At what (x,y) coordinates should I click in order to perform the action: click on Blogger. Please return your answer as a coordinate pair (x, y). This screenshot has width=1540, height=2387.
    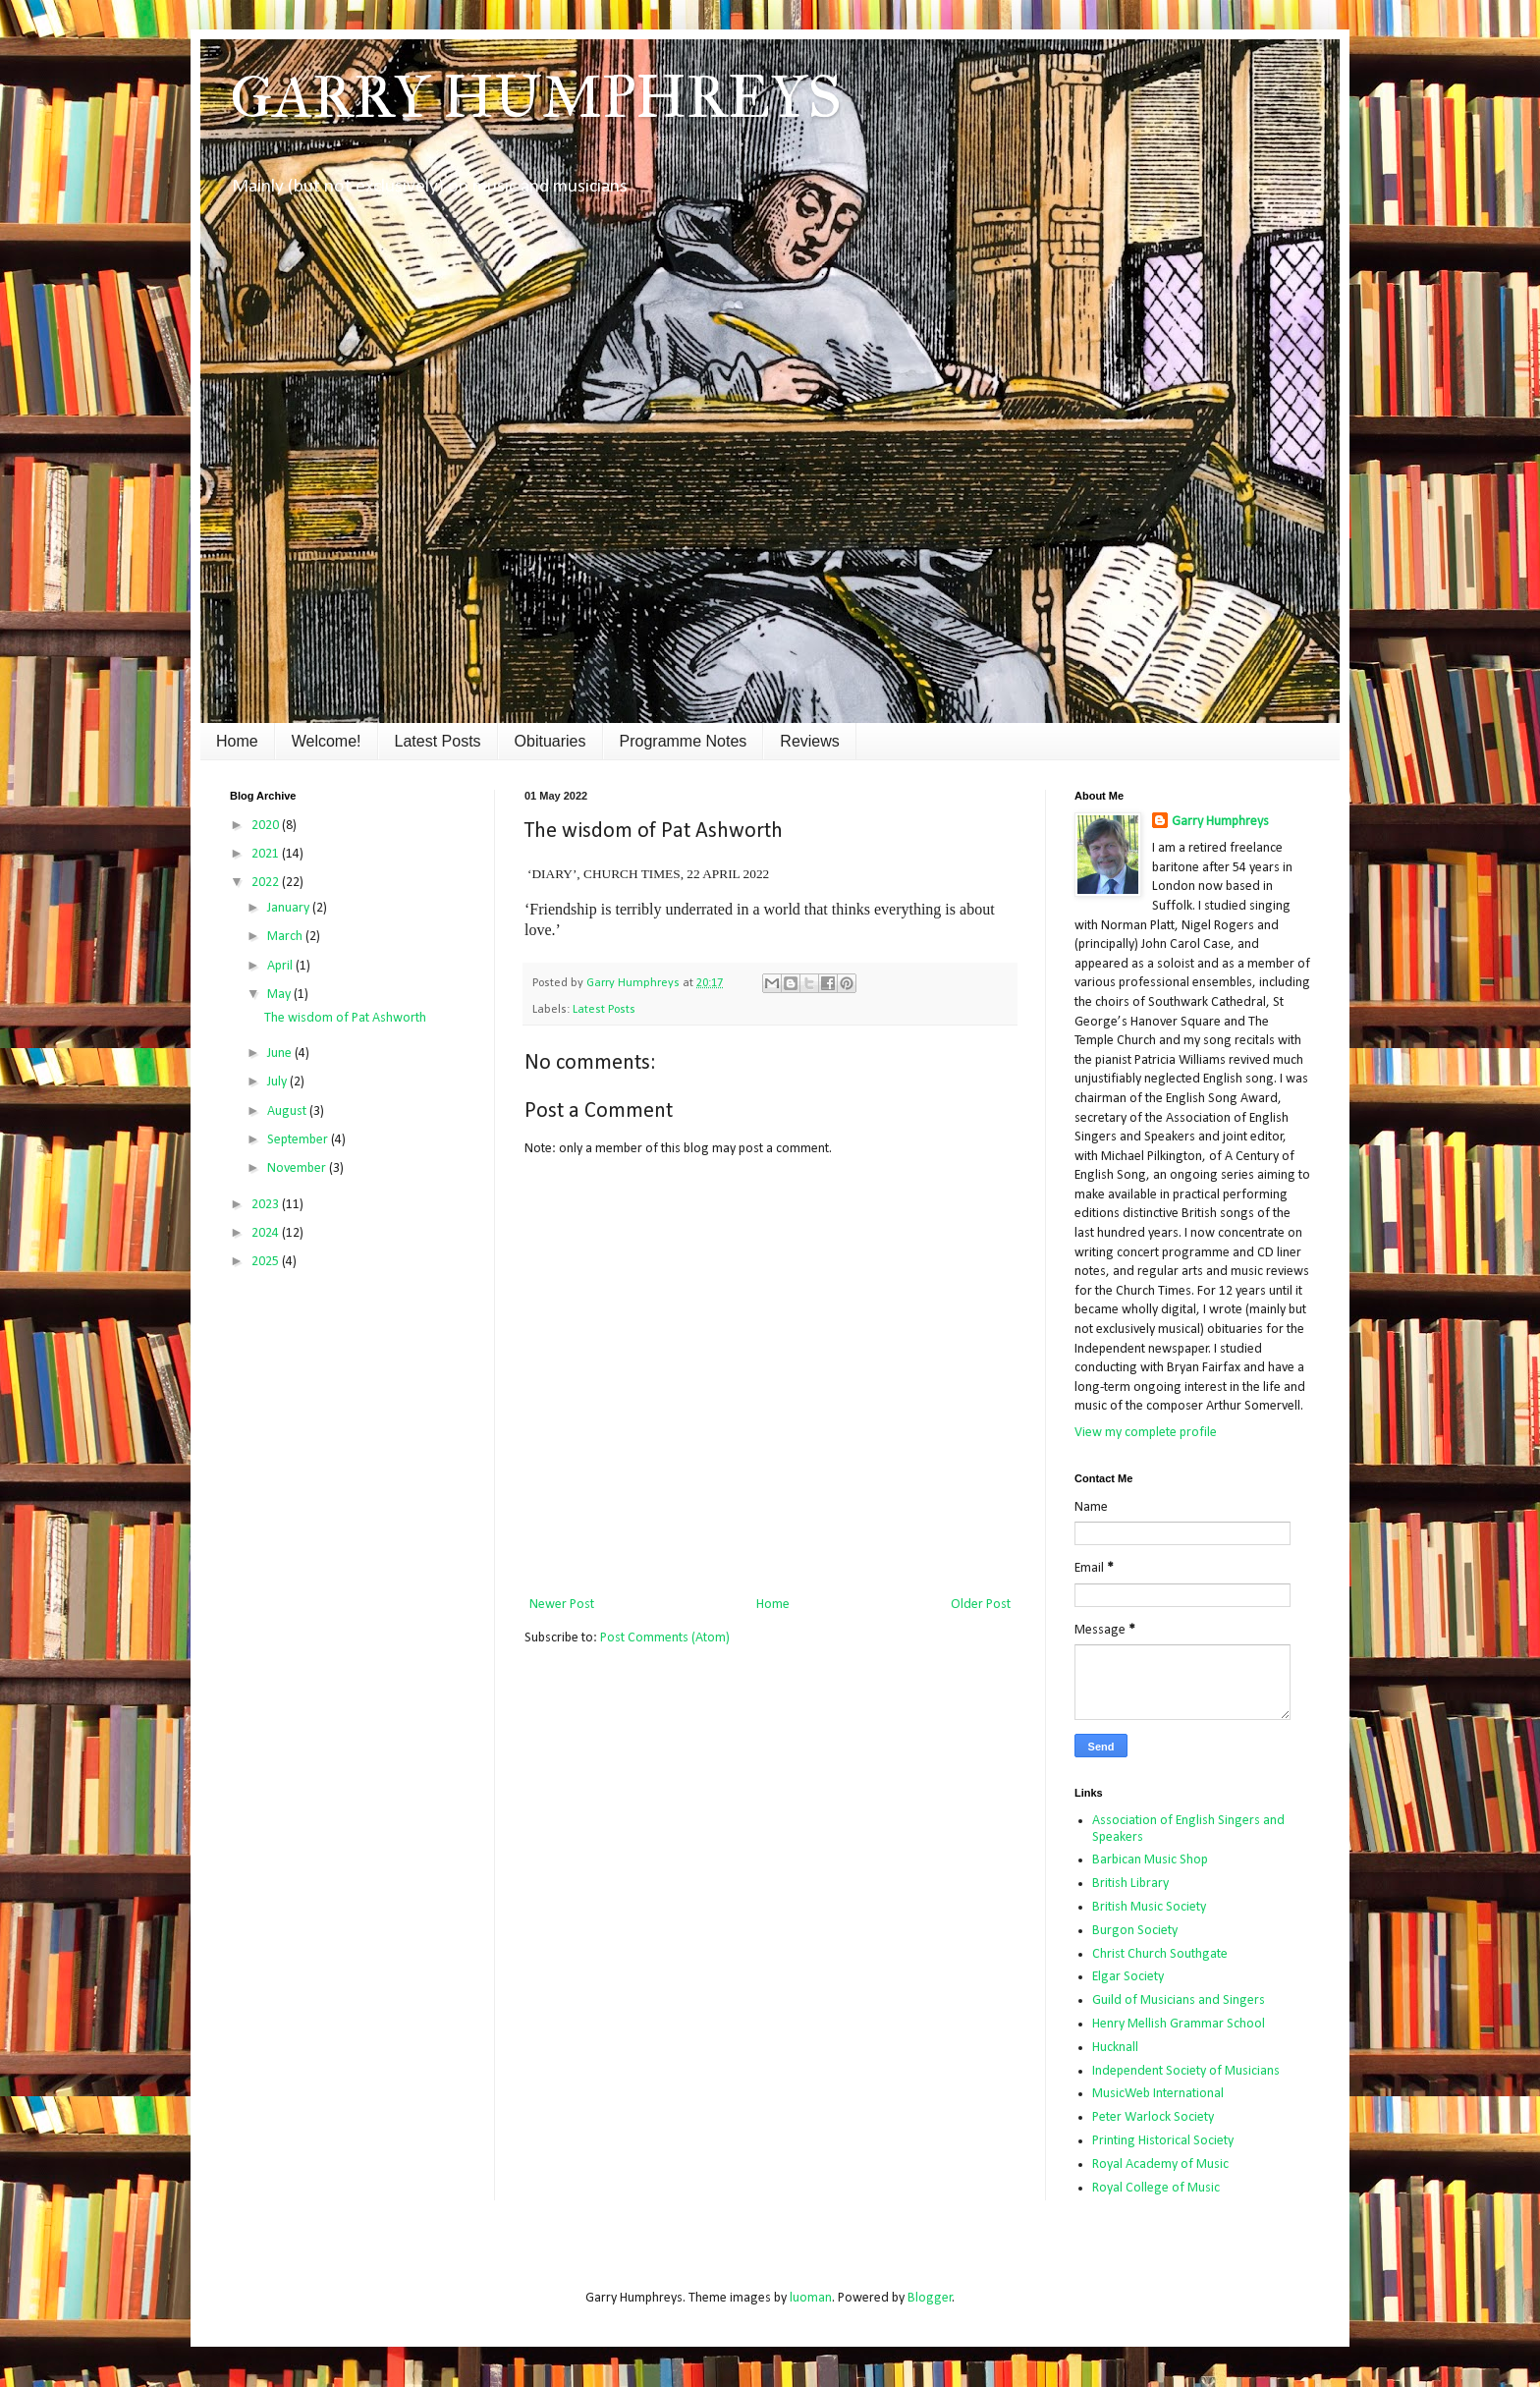
    Looking at the image, I should click on (930, 2298).